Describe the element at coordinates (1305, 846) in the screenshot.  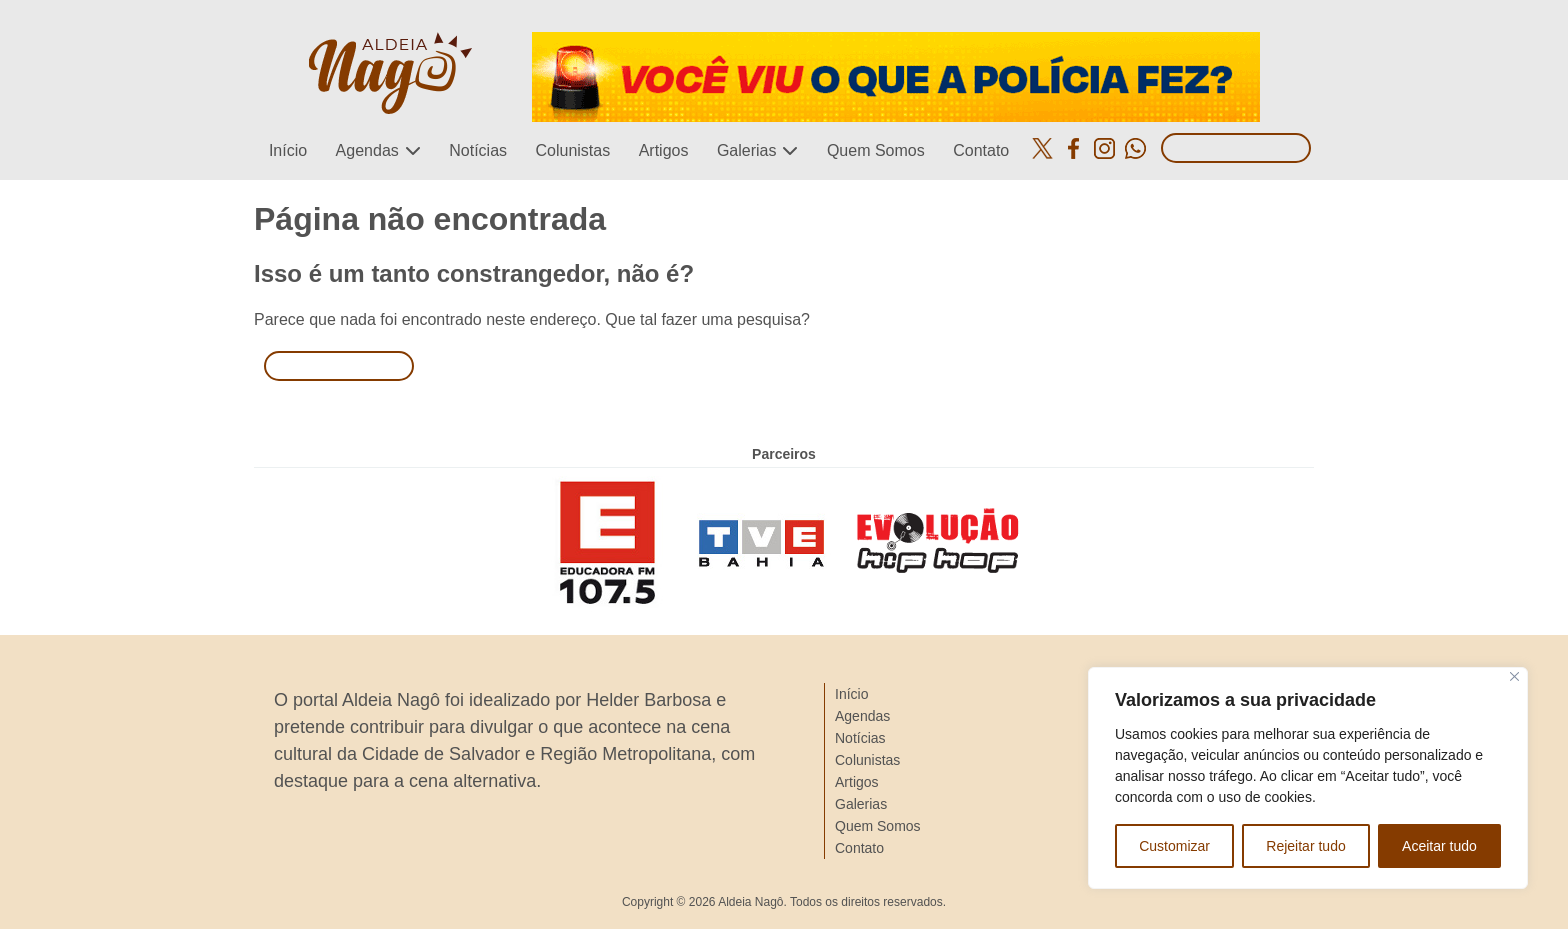
I see `Rejeitar tudo` at that location.